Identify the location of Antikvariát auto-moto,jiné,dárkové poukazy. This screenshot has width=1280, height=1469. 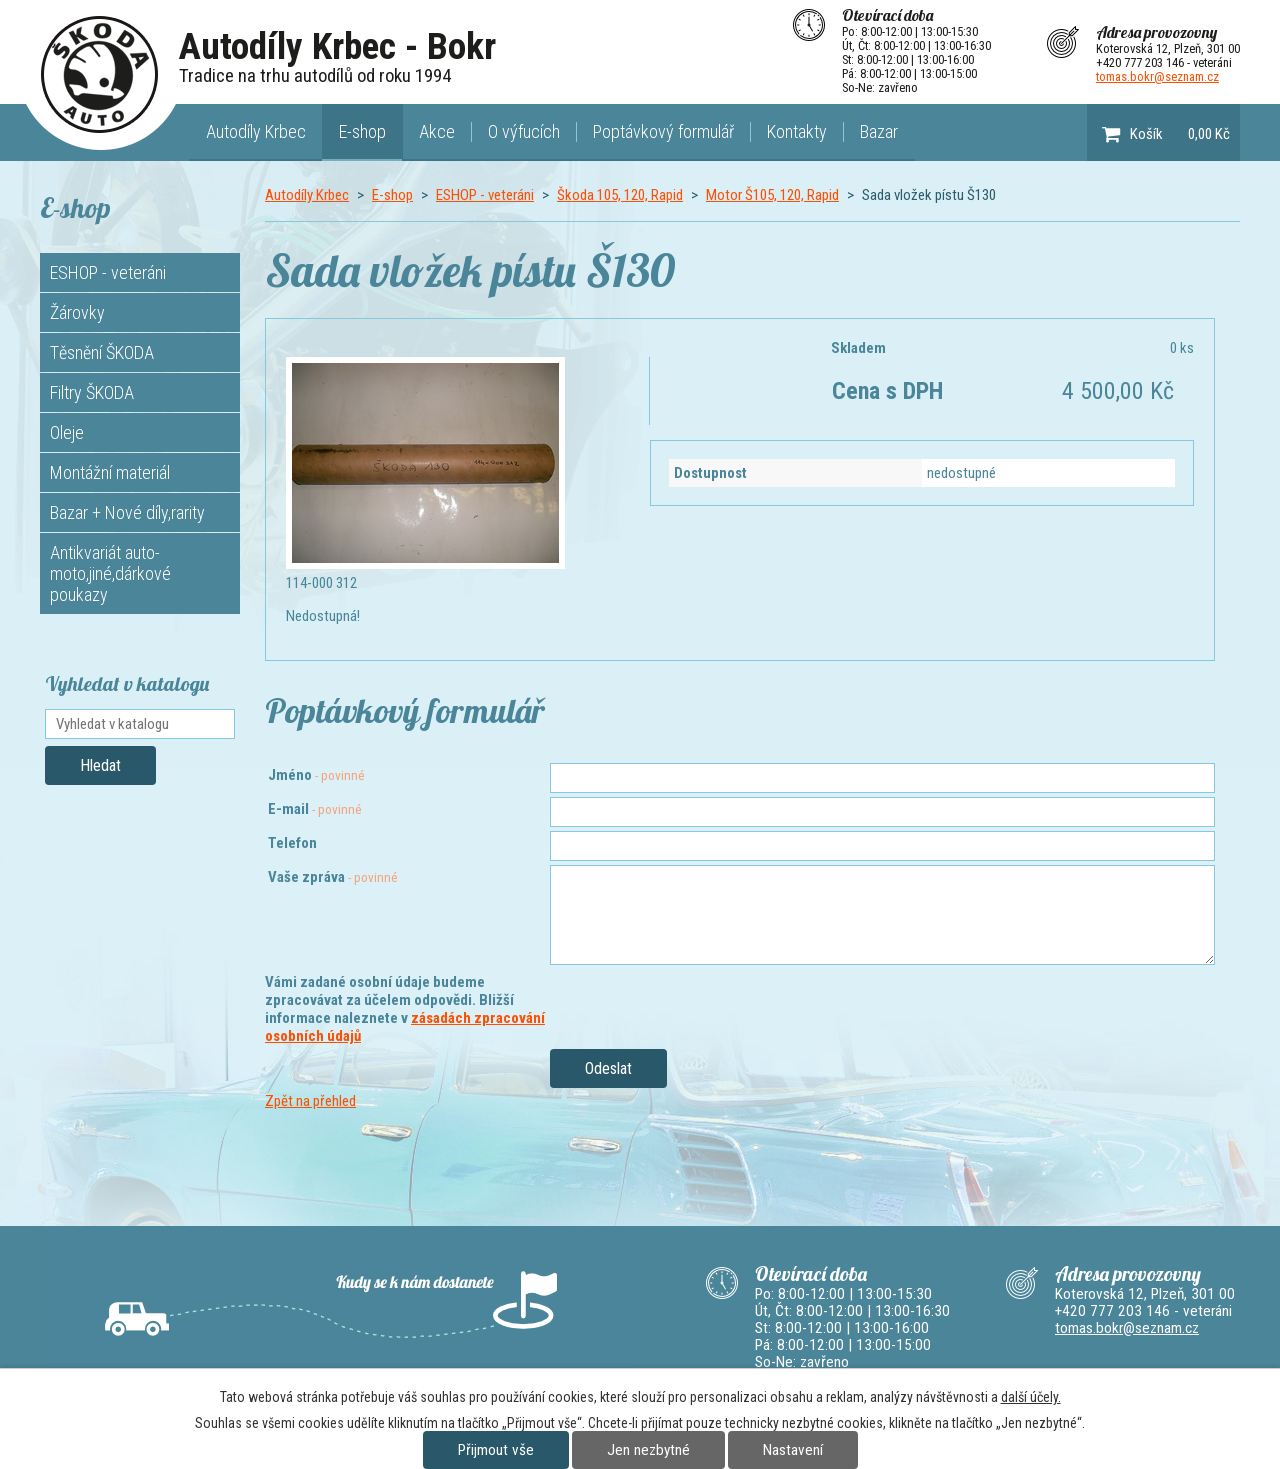
(110, 573).